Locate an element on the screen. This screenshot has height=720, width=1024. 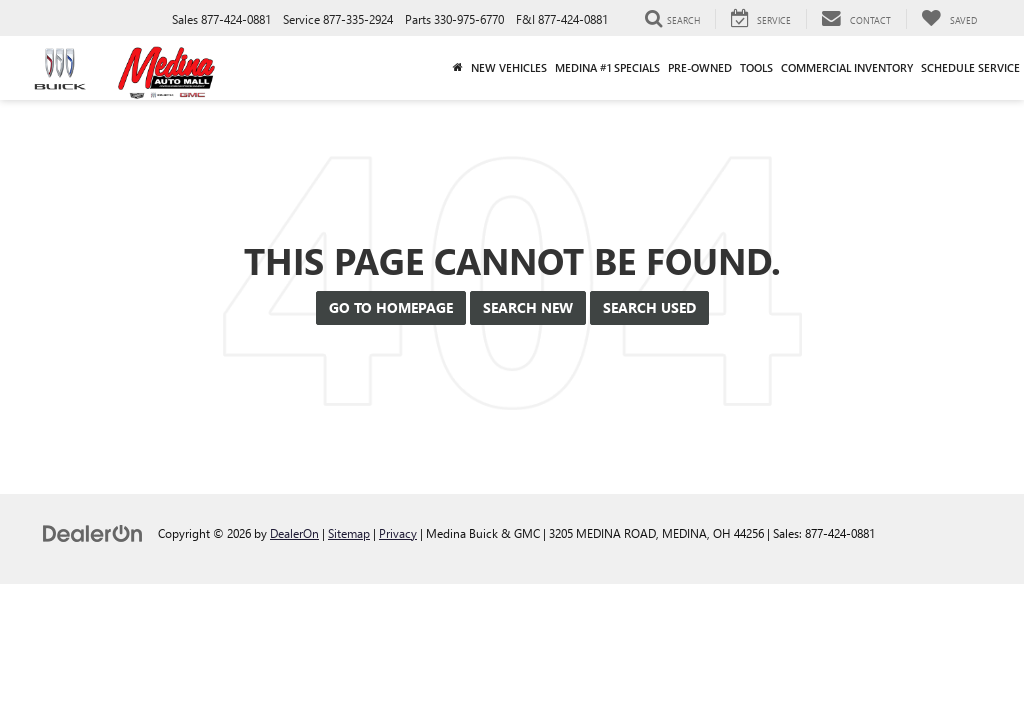
Privacy is located at coordinates (398, 533).